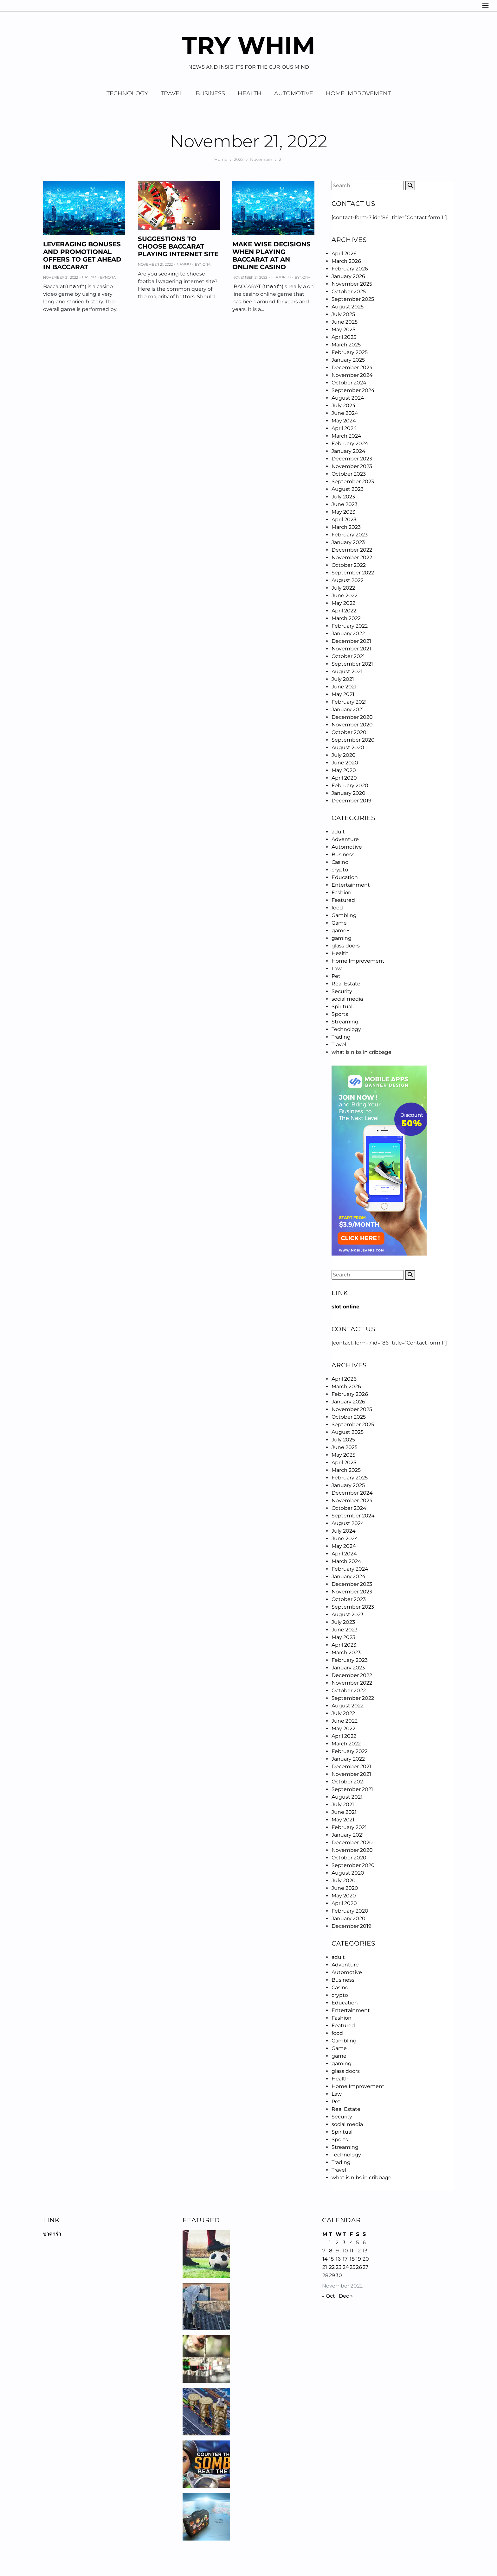  I want to click on May 2023, so click(343, 512).